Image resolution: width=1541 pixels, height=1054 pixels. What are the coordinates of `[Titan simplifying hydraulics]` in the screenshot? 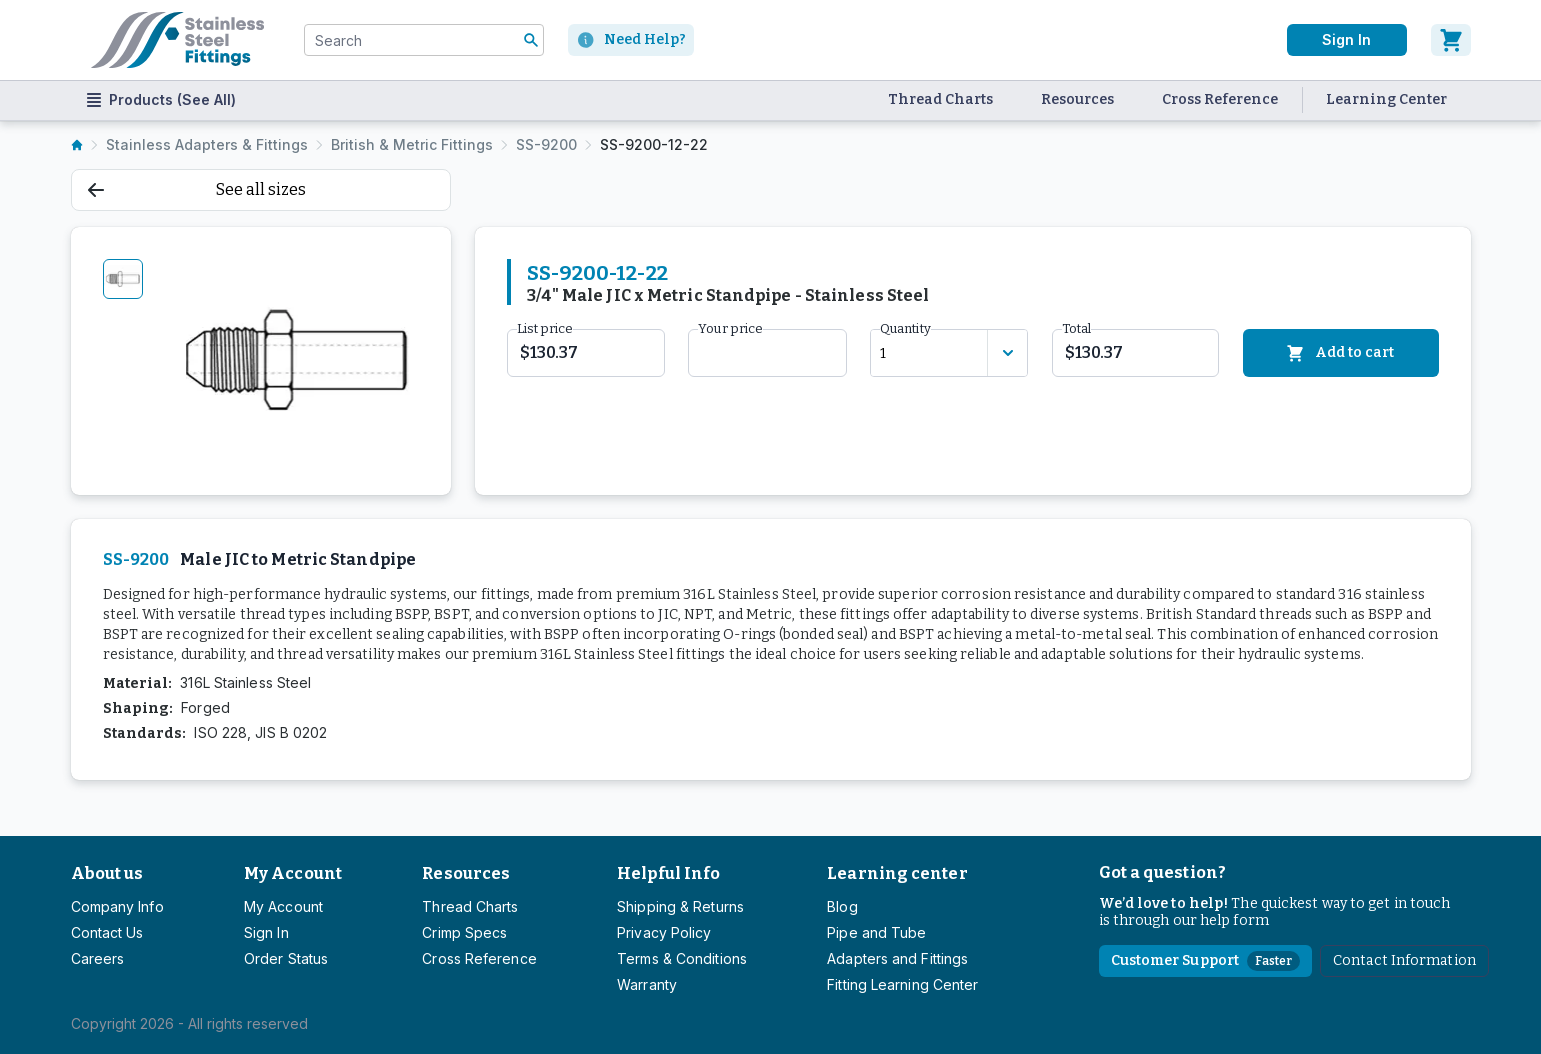 It's located at (177, 40).